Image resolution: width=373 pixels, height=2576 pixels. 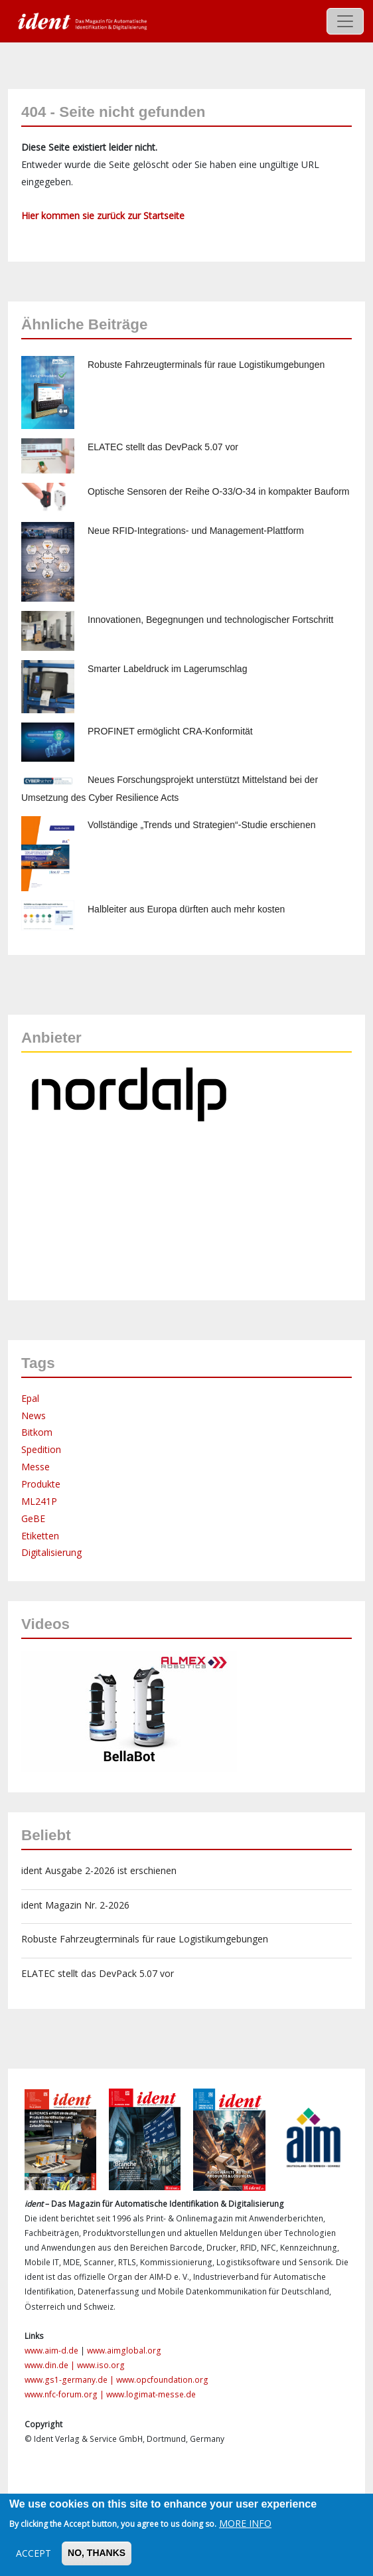 I want to click on Spedition, so click(x=41, y=1449).